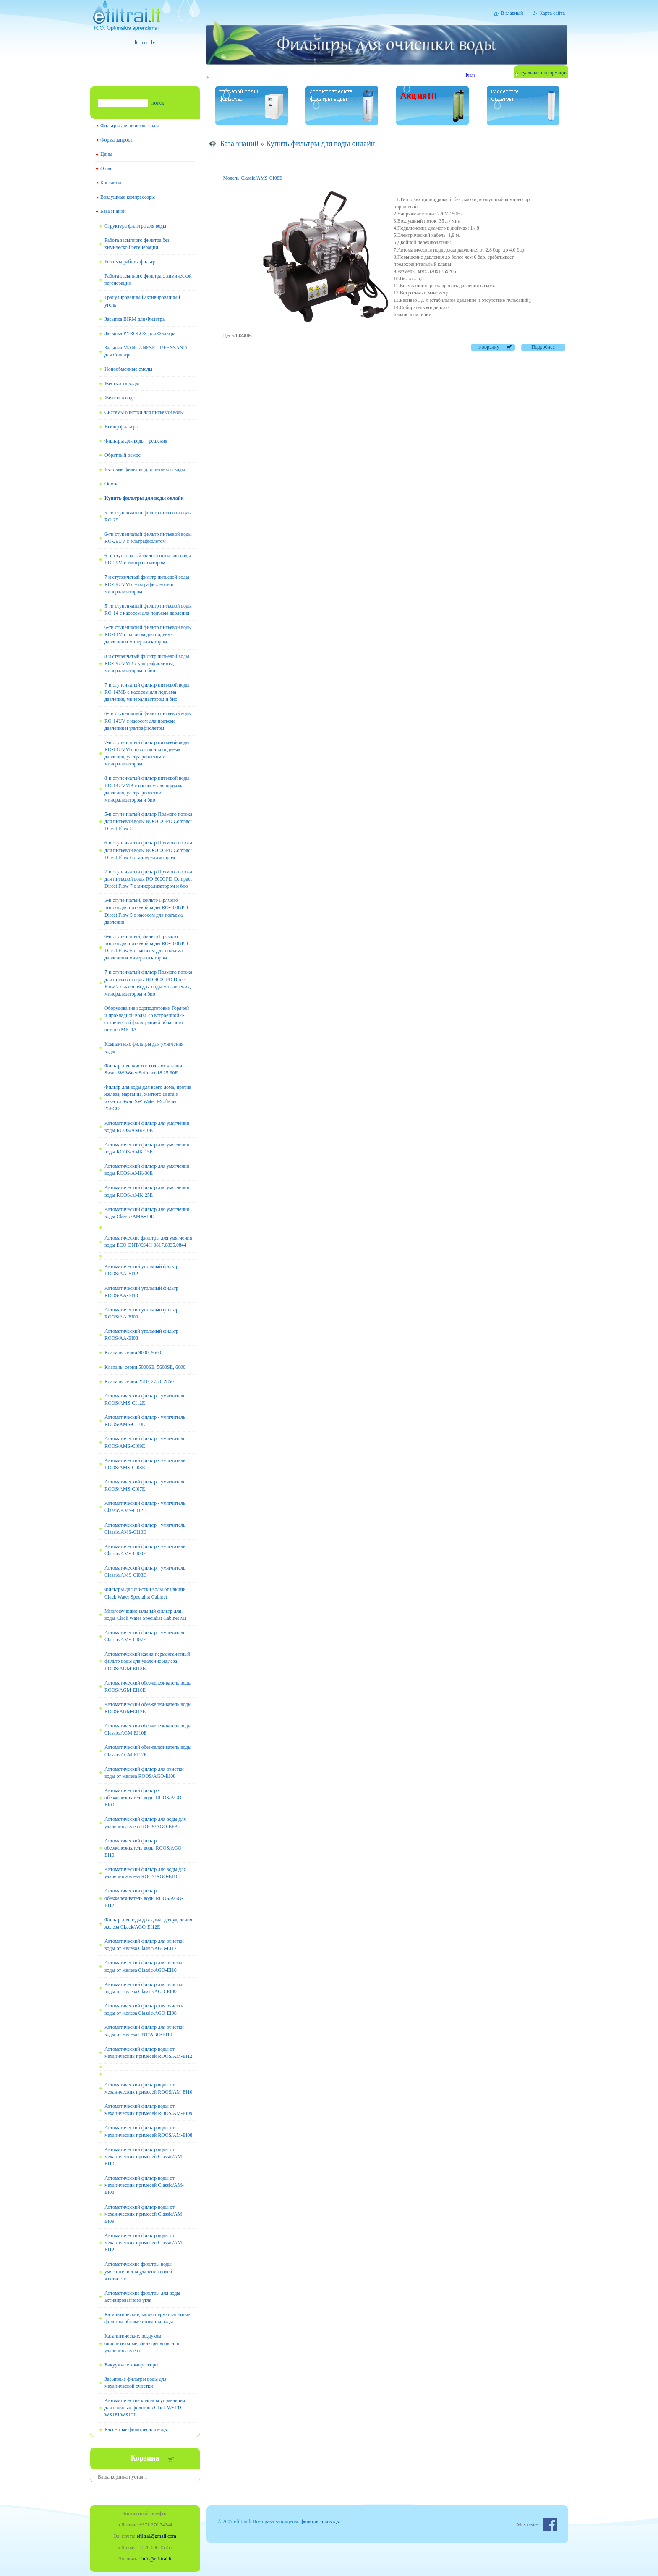  Describe the element at coordinates (146, 1148) in the screenshot. I see `Автоматический фильтр для умягчения воды ROOS/AMK-15E` at that location.